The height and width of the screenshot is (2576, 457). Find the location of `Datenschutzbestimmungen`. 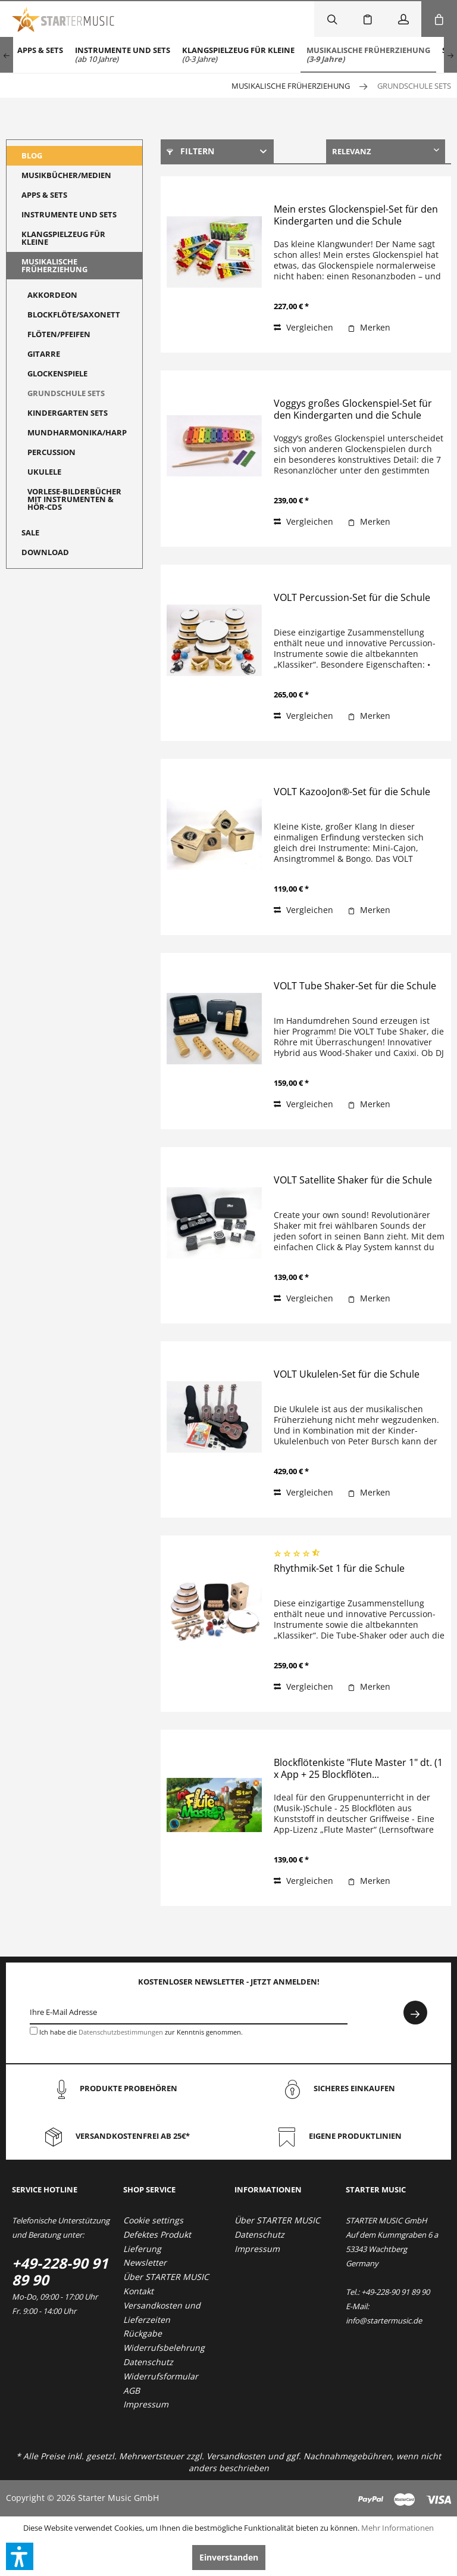

Datenschutzbestimmungen is located at coordinates (121, 2031).